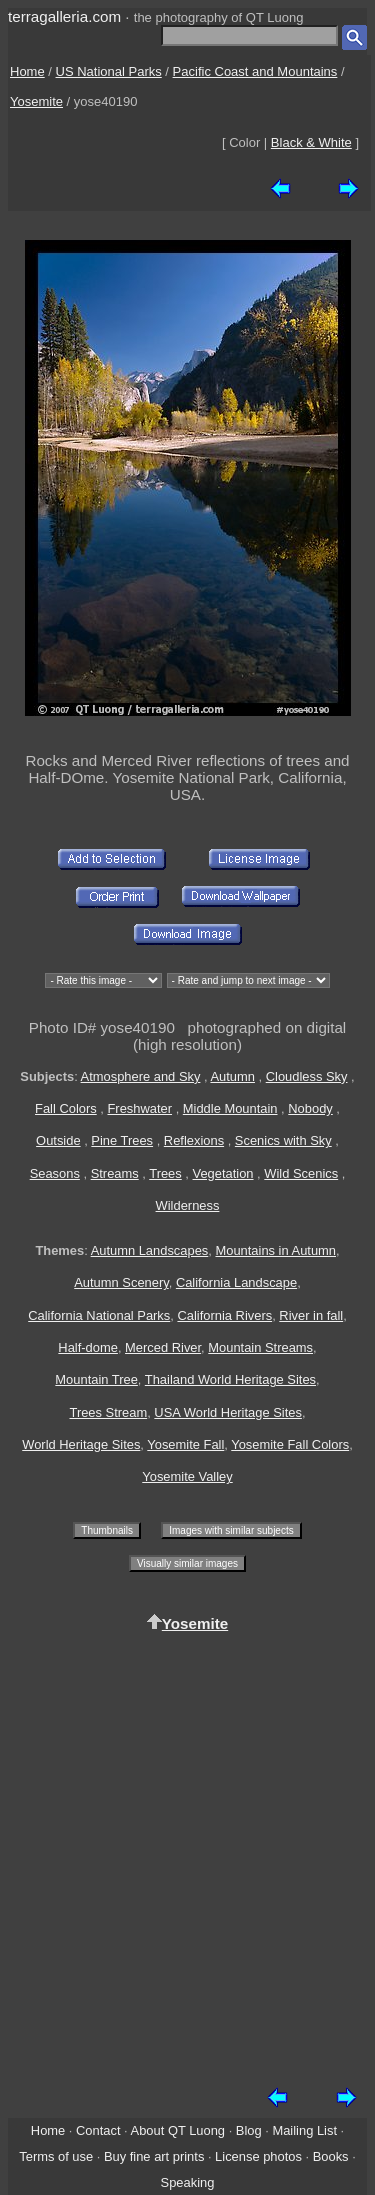  What do you see at coordinates (194, 1140) in the screenshot?
I see `Reflexions` at bounding box center [194, 1140].